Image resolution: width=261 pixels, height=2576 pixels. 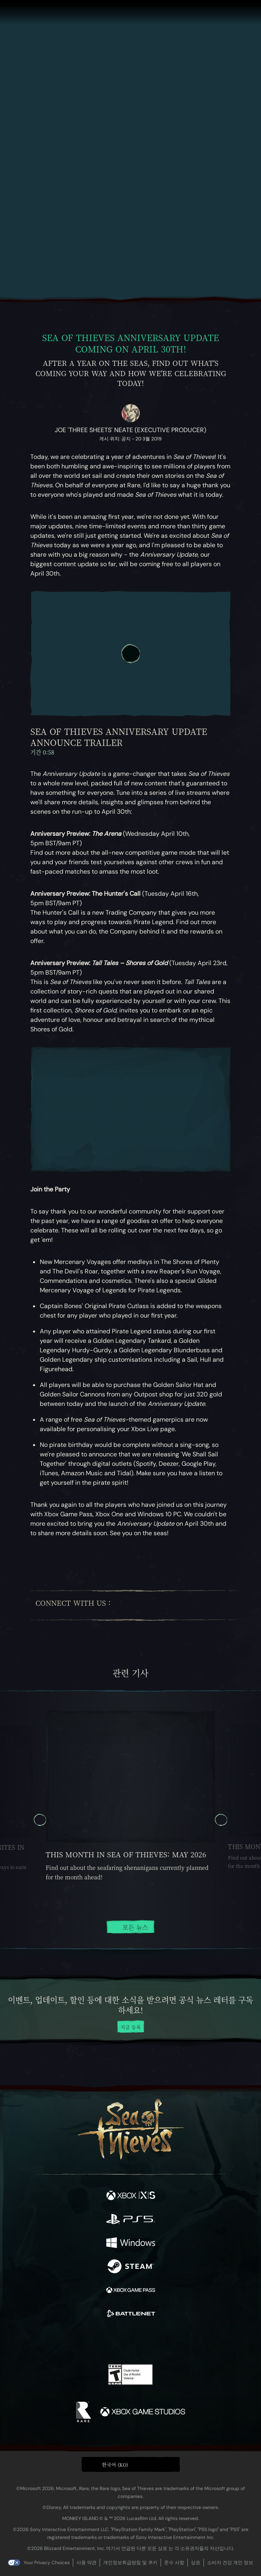 I want to click on [이용 가능: Windows], so click(x=131, y=2243).